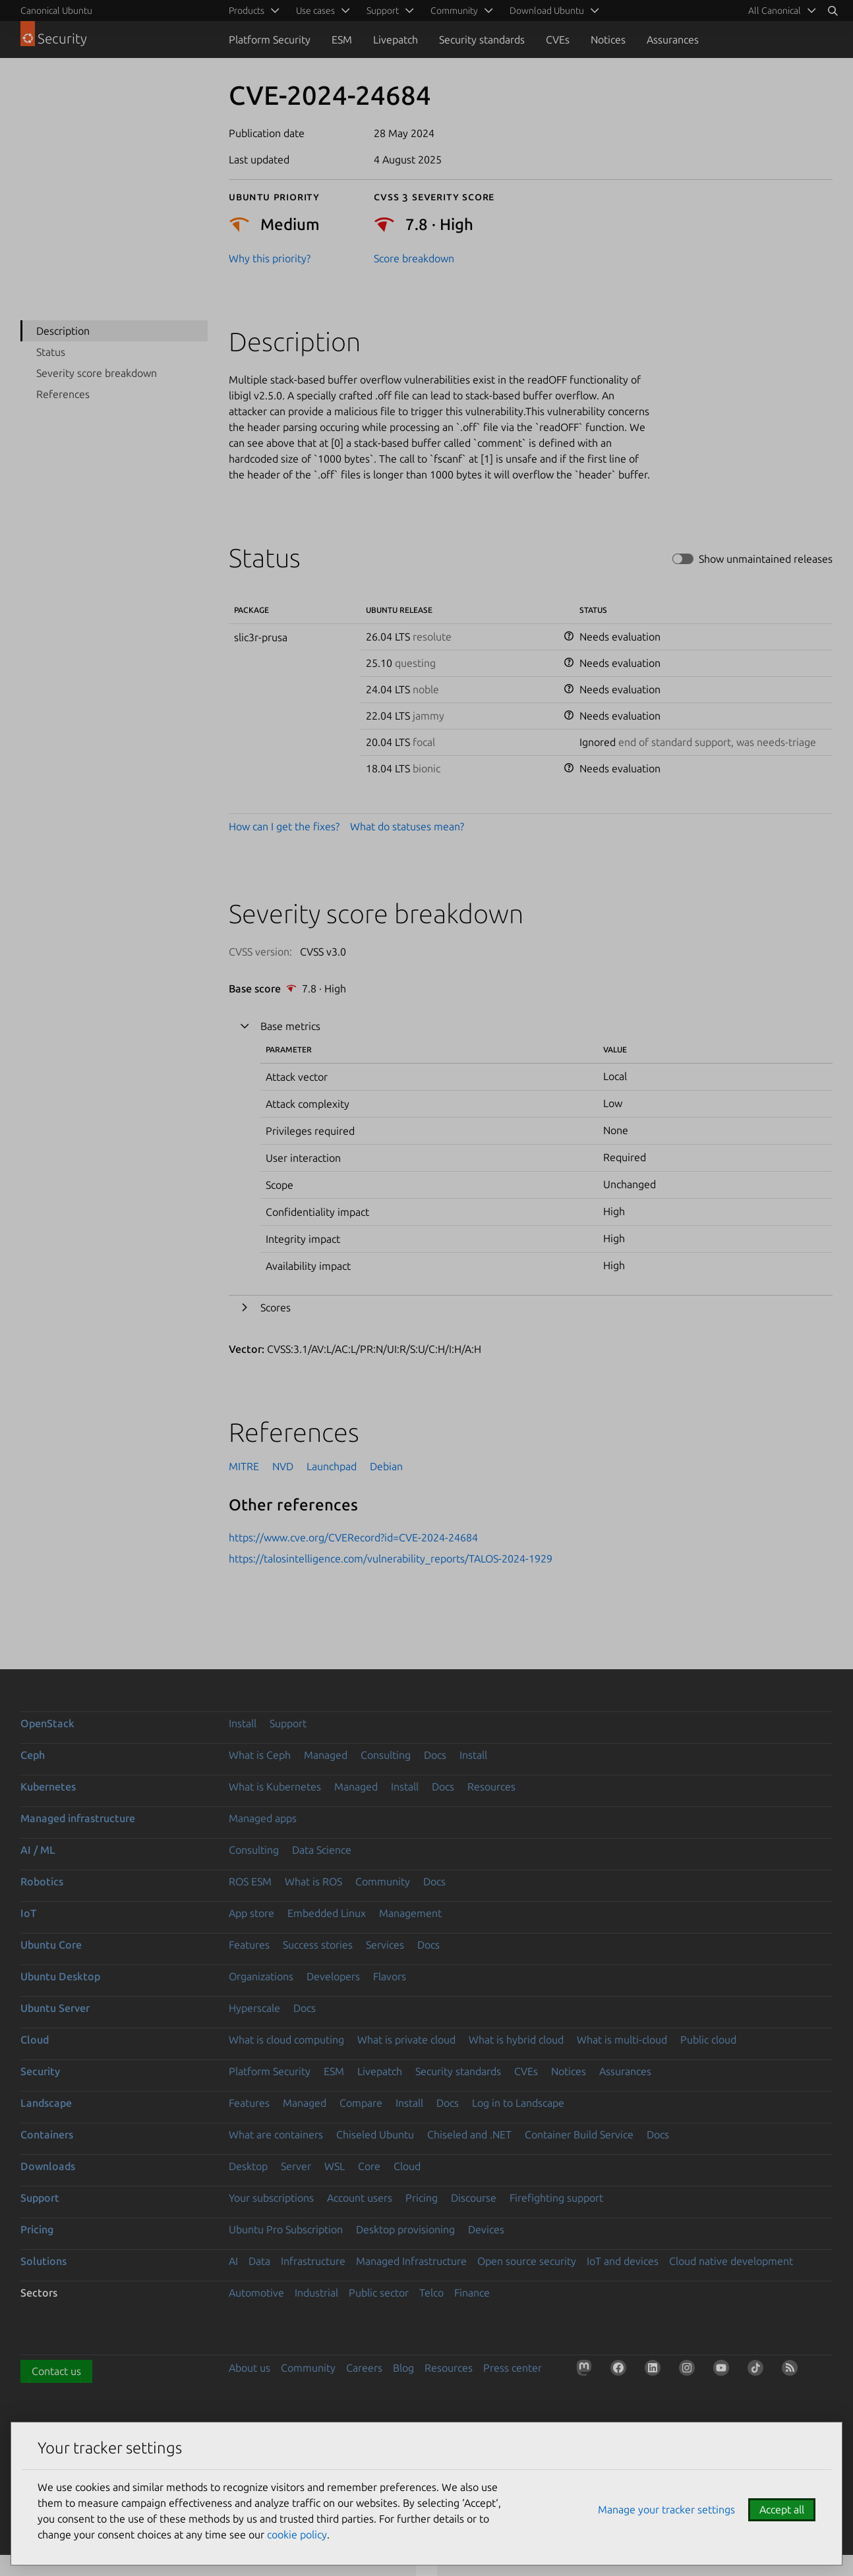 The height and width of the screenshot is (2576, 853). Describe the element at coordinates (518, 2103) in the screenshot. I see `Log in to Landscape` at that location.